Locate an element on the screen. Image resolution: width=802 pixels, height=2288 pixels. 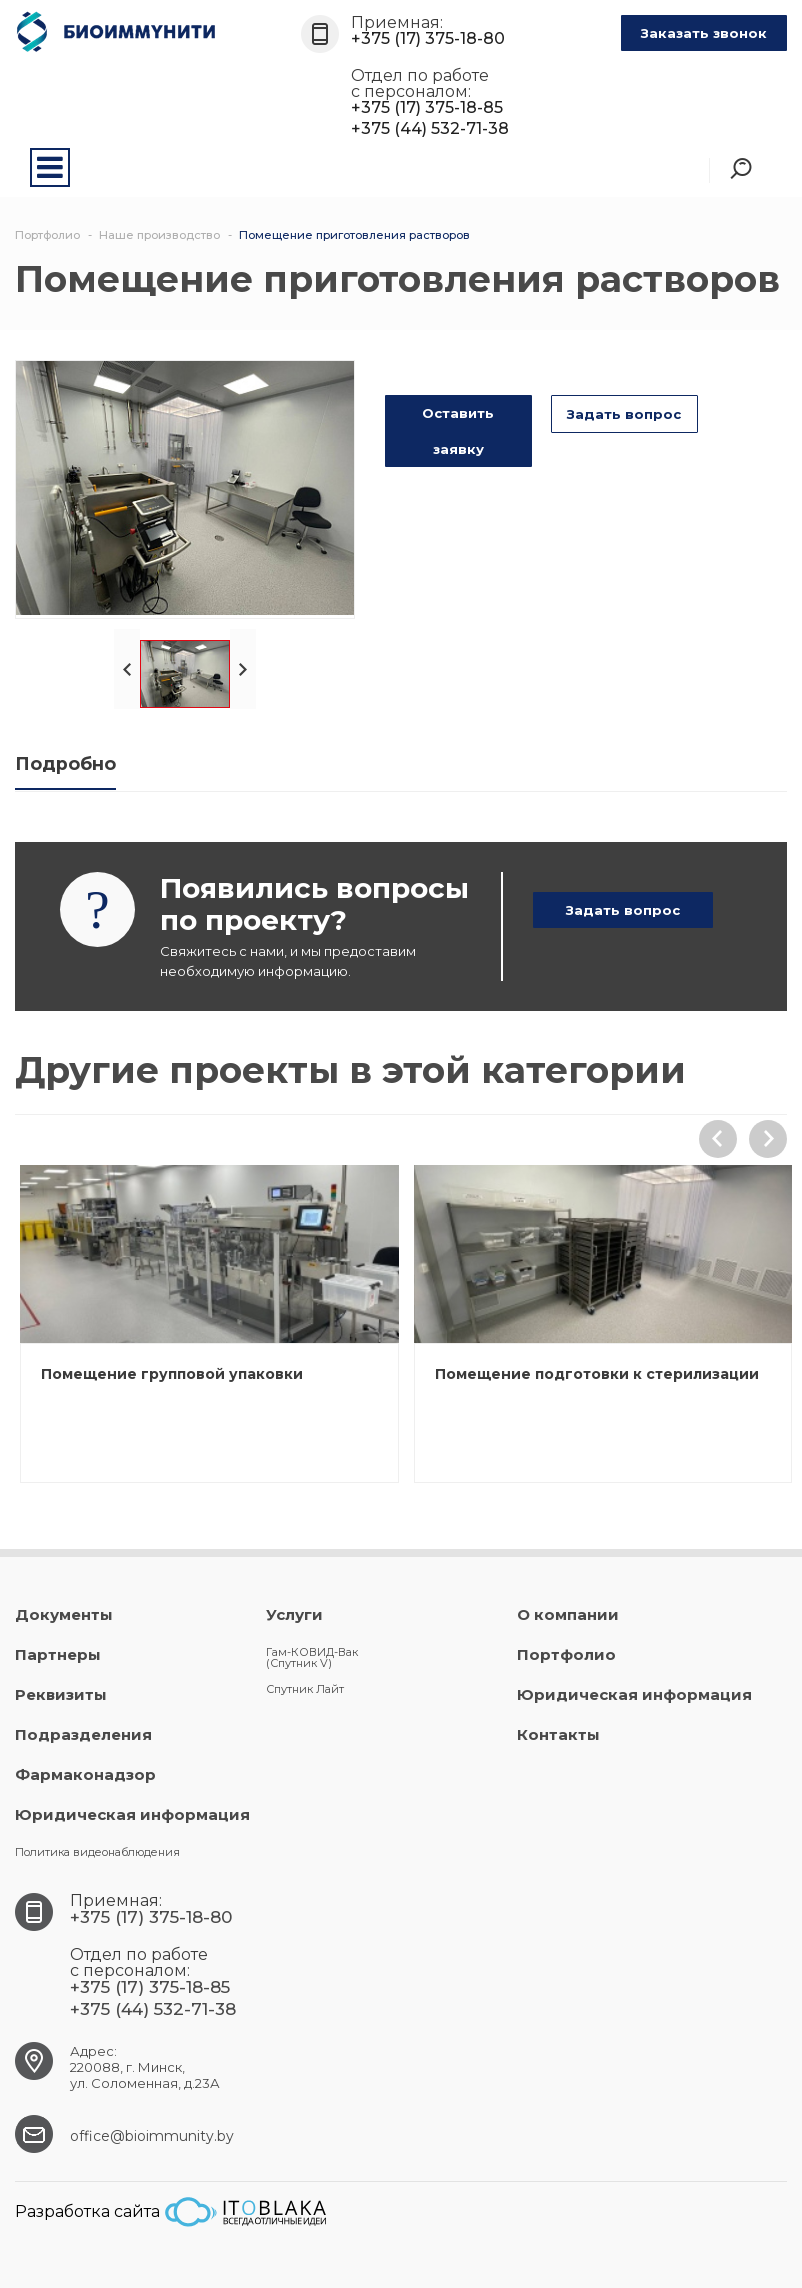
Фармаконадзор is located at coordinates (85, 1774).